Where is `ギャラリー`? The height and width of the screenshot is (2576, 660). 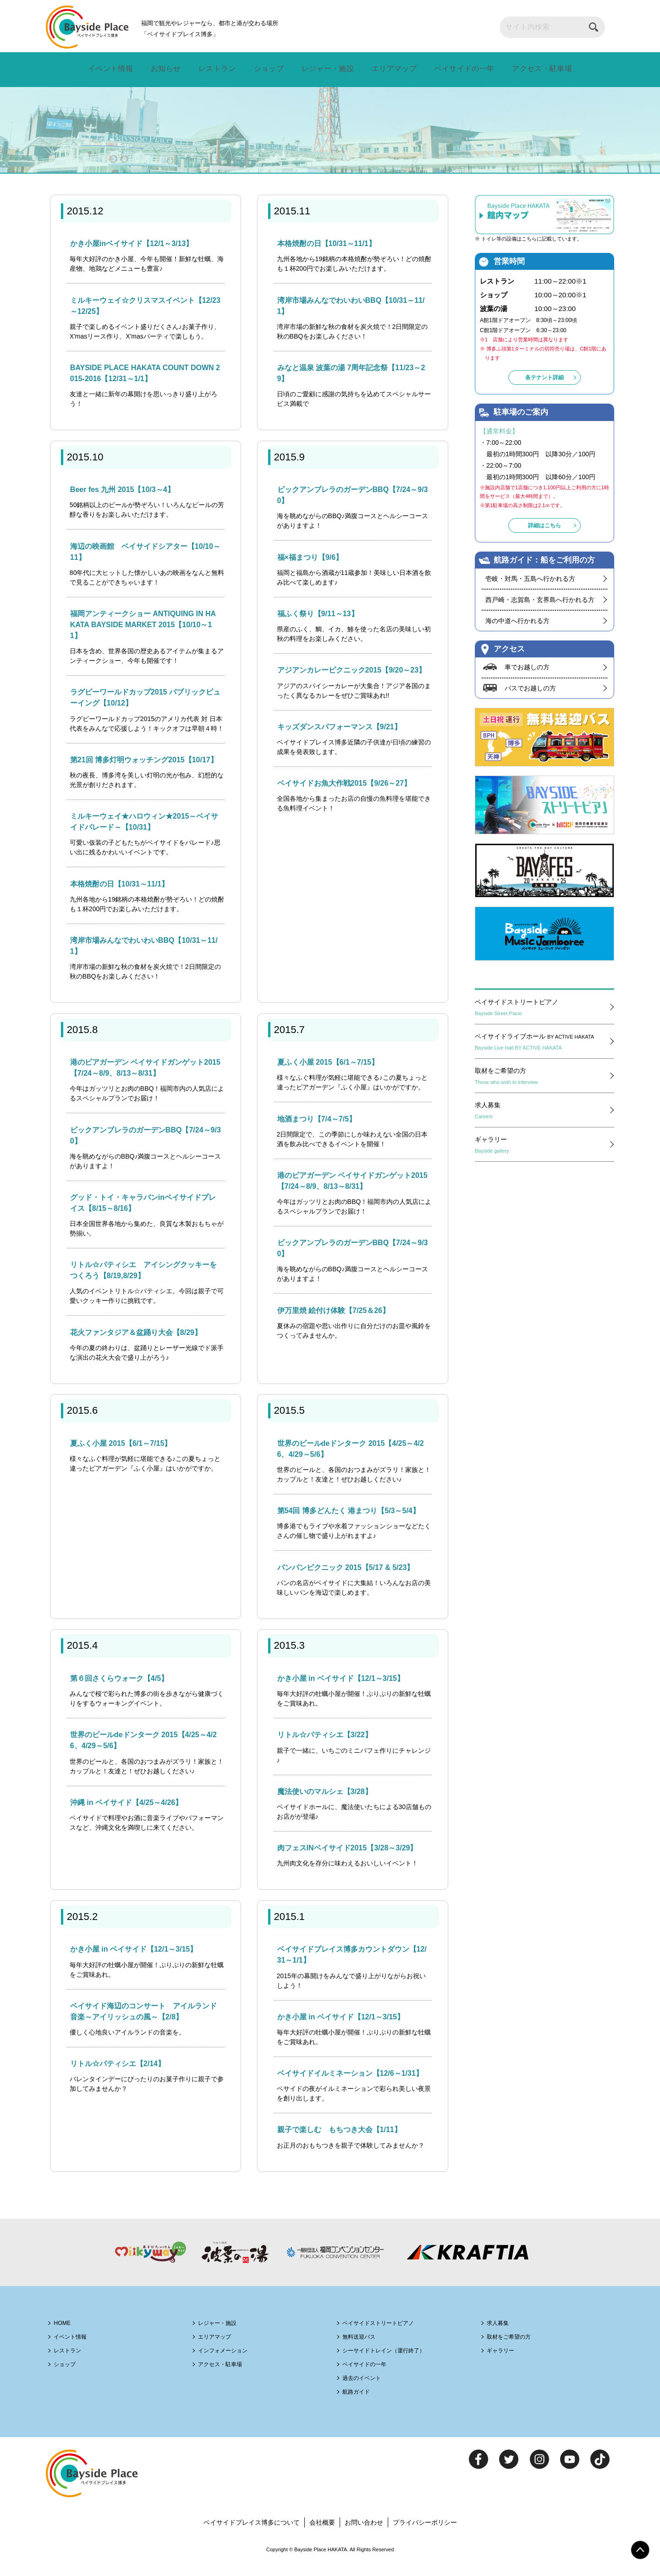 ギャラリー is located at coordinates (542, 1148).